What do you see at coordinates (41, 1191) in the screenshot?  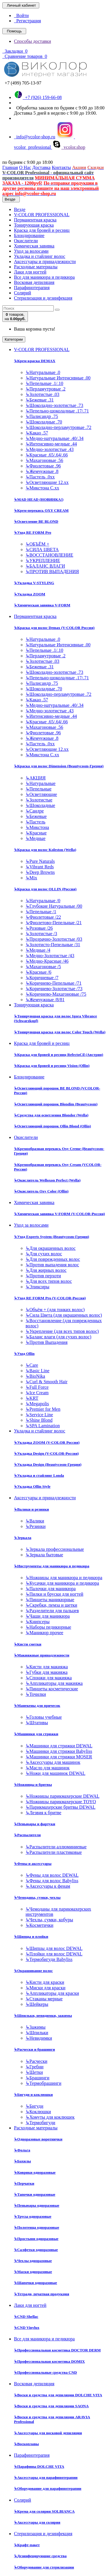 I see `Окислитель Oxy Color (Ollin)` at bounding box center [41, 1191].